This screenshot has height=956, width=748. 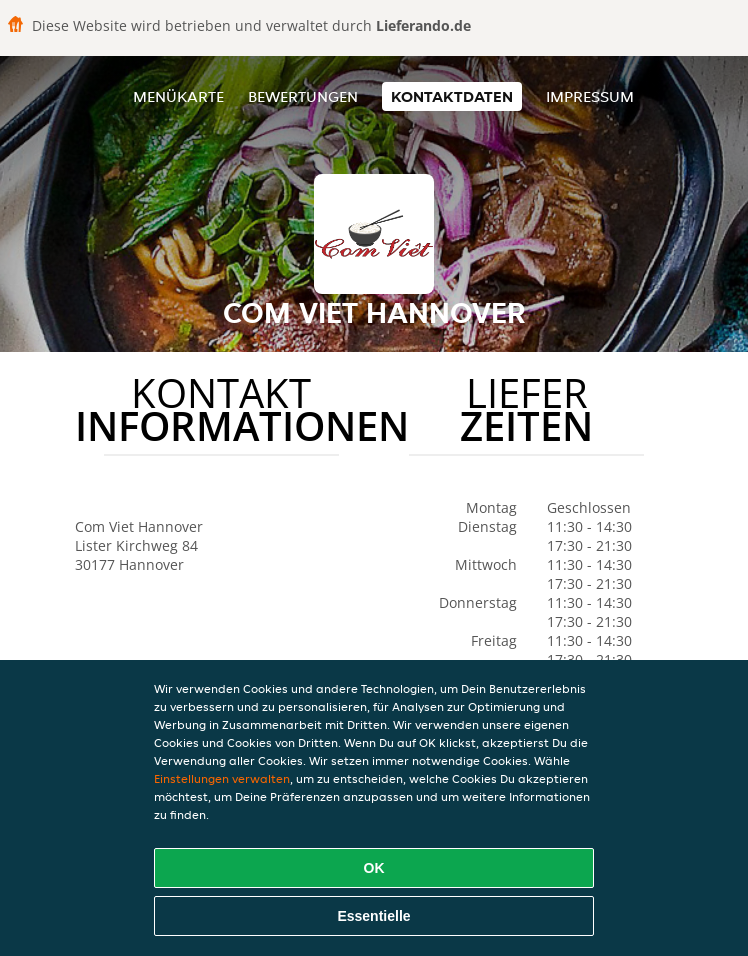 I want to click on Kontaktdaten, so click(x=452, y=96).